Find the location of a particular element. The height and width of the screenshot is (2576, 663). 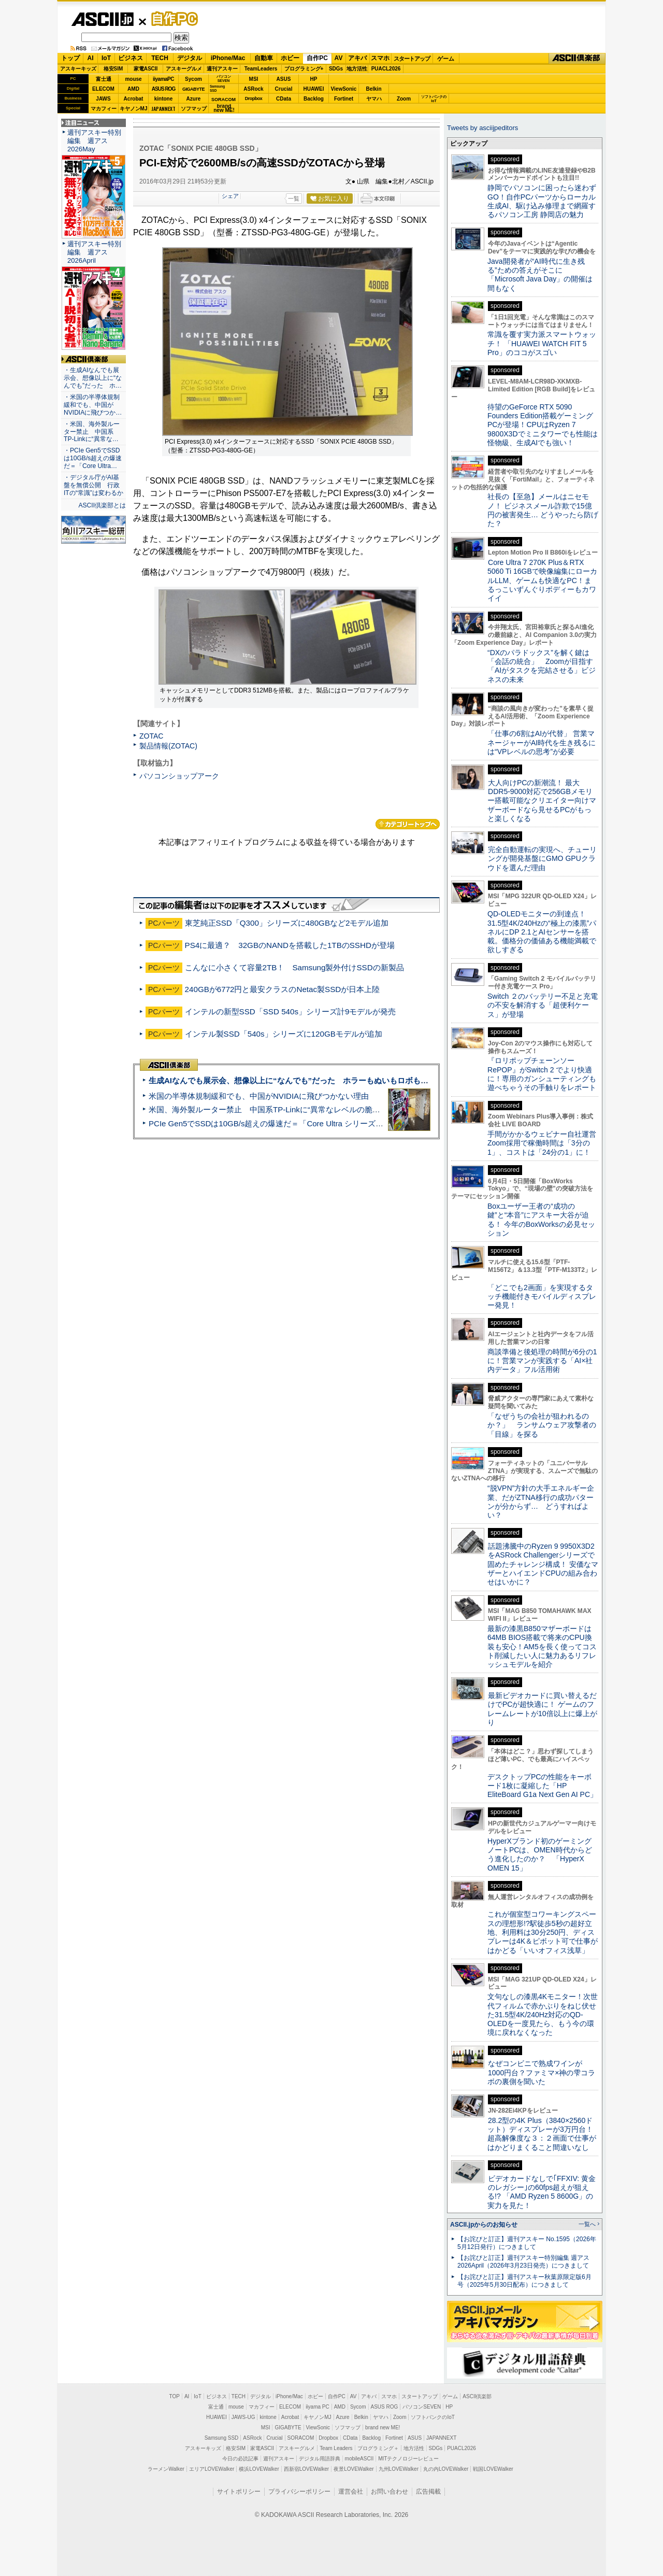

パソコンSEVEN is located at coordinates (224, 78).